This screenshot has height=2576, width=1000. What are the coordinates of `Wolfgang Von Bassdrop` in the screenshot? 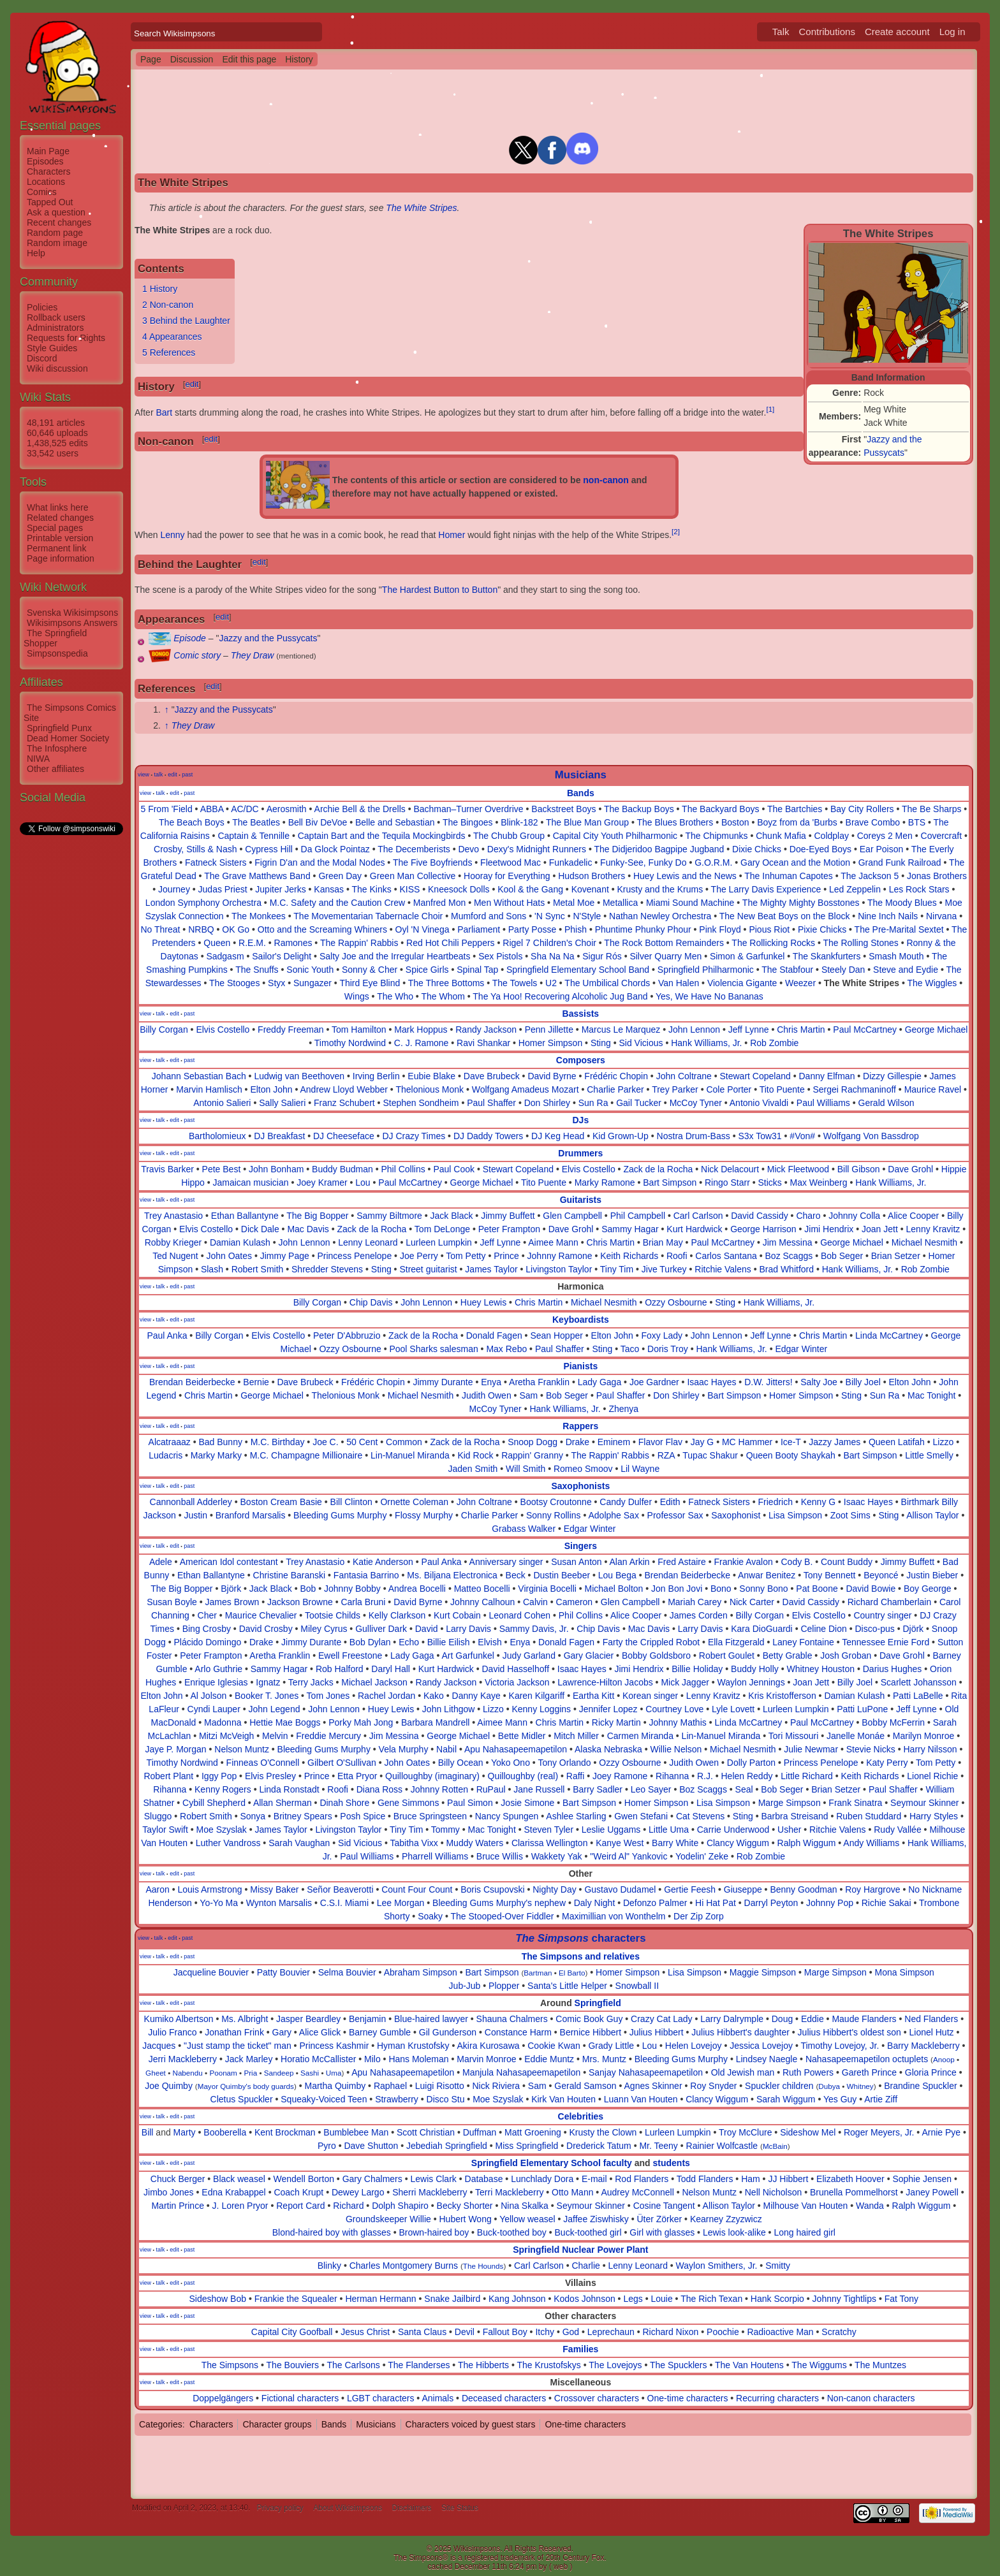 It's located at (871, 1136).